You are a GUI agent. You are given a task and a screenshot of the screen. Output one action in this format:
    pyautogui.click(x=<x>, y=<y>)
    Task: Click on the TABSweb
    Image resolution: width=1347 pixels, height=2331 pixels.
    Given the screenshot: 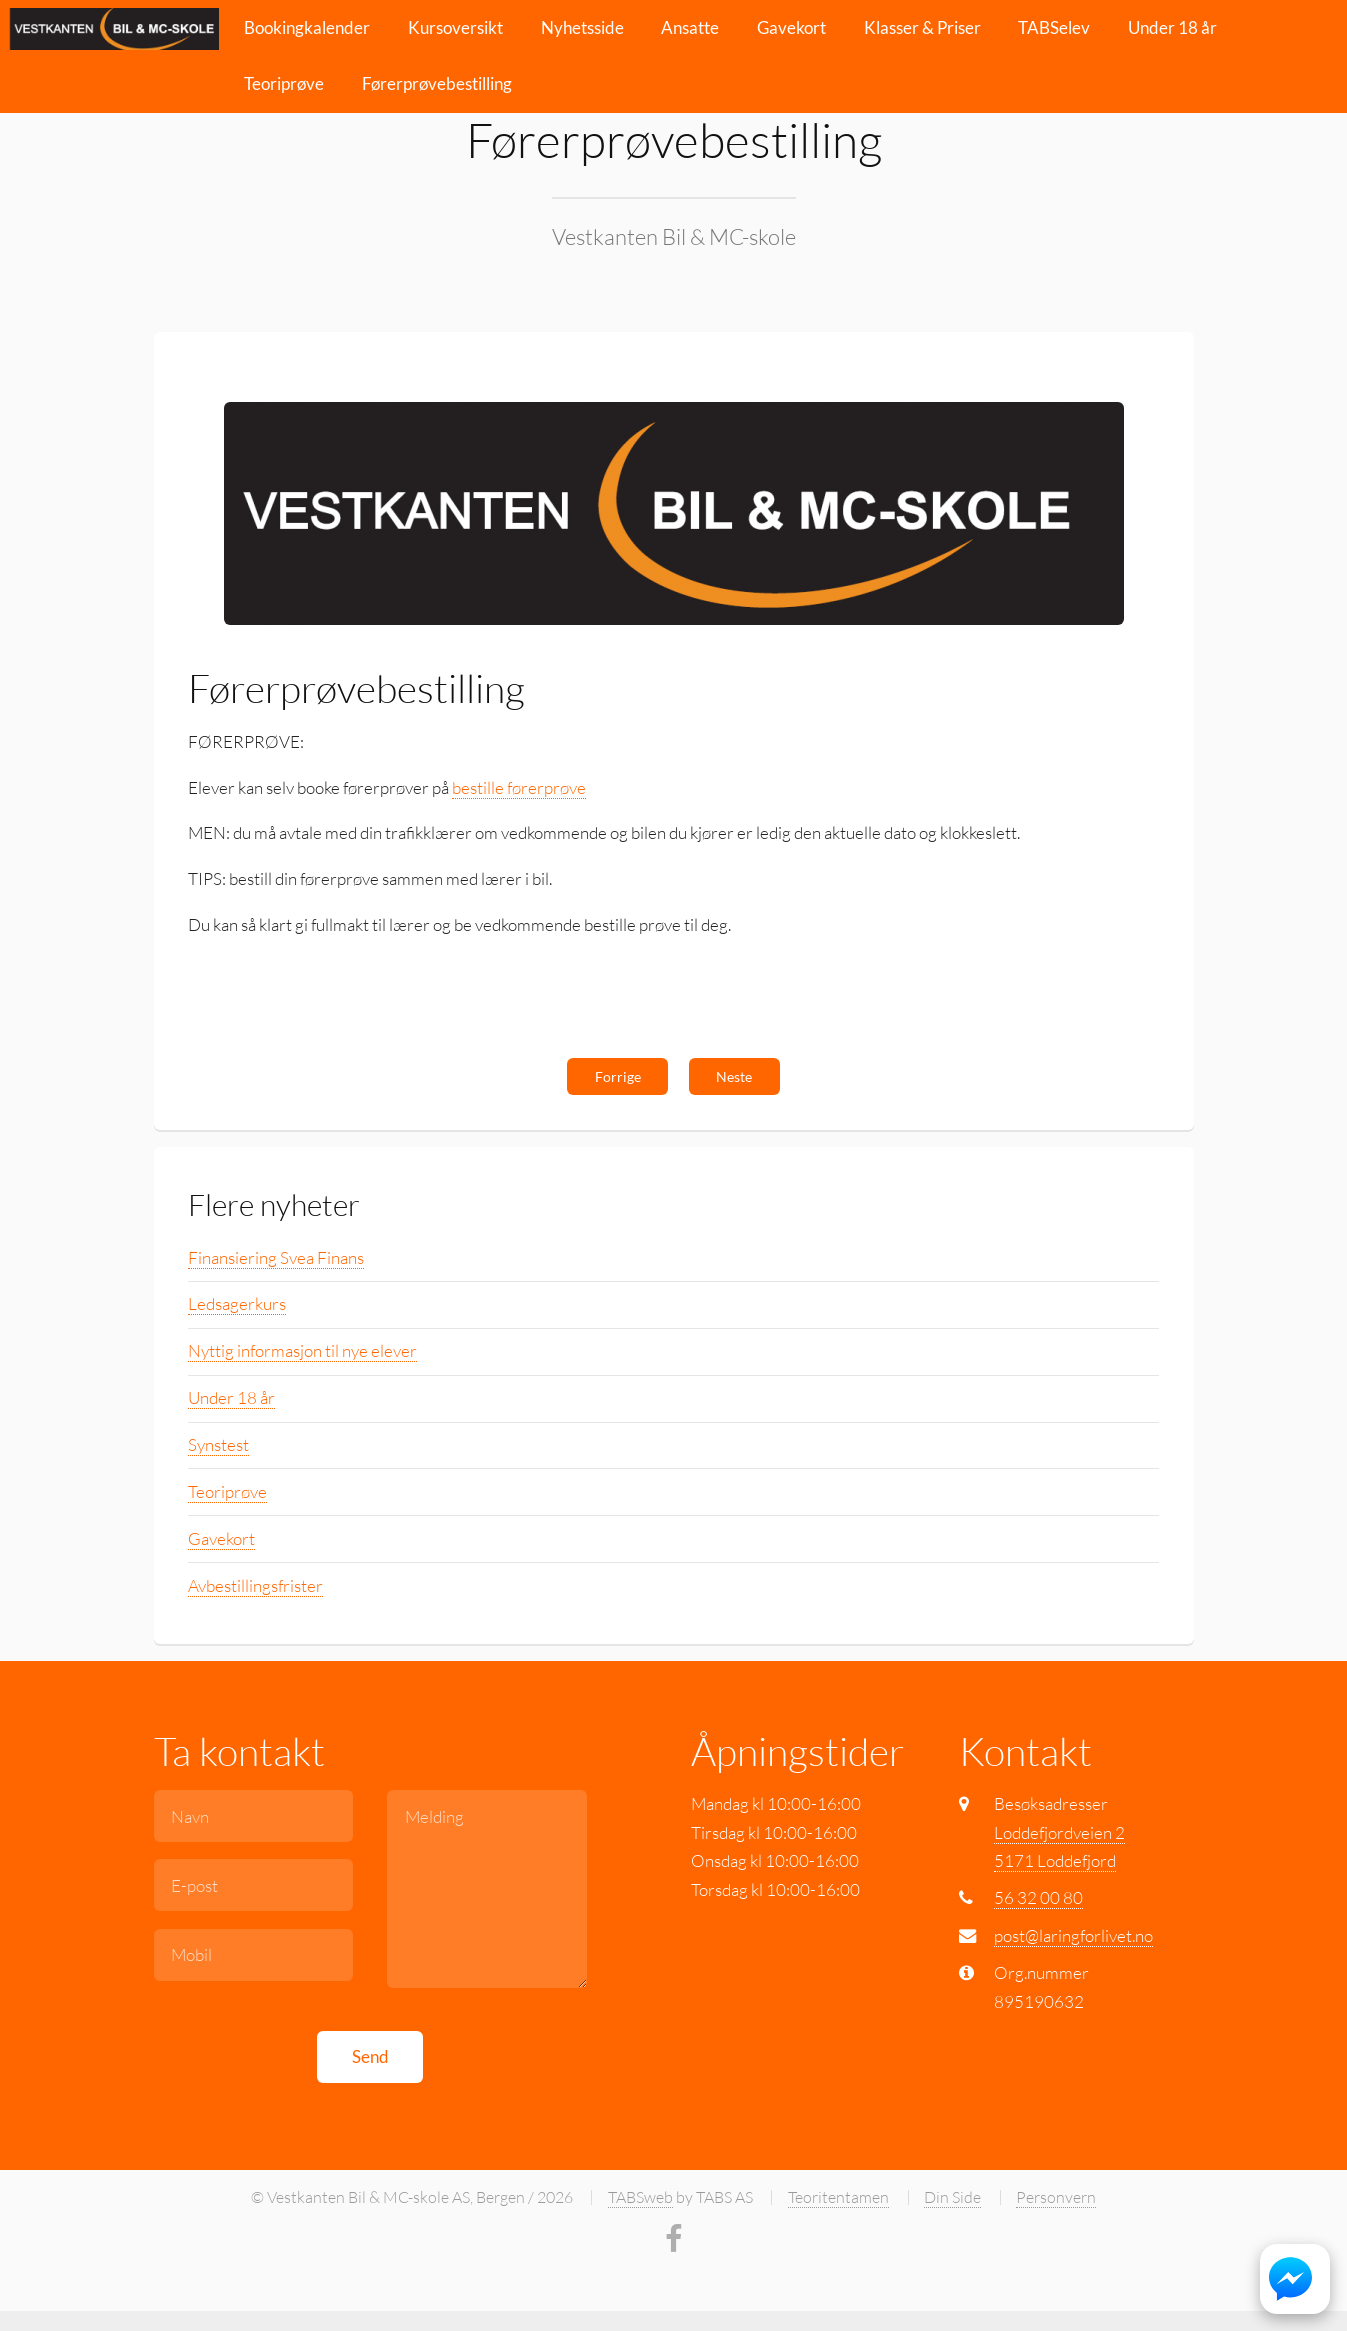 What is the action you would take?
    pyautogui.click(x=640, y=2197)
    